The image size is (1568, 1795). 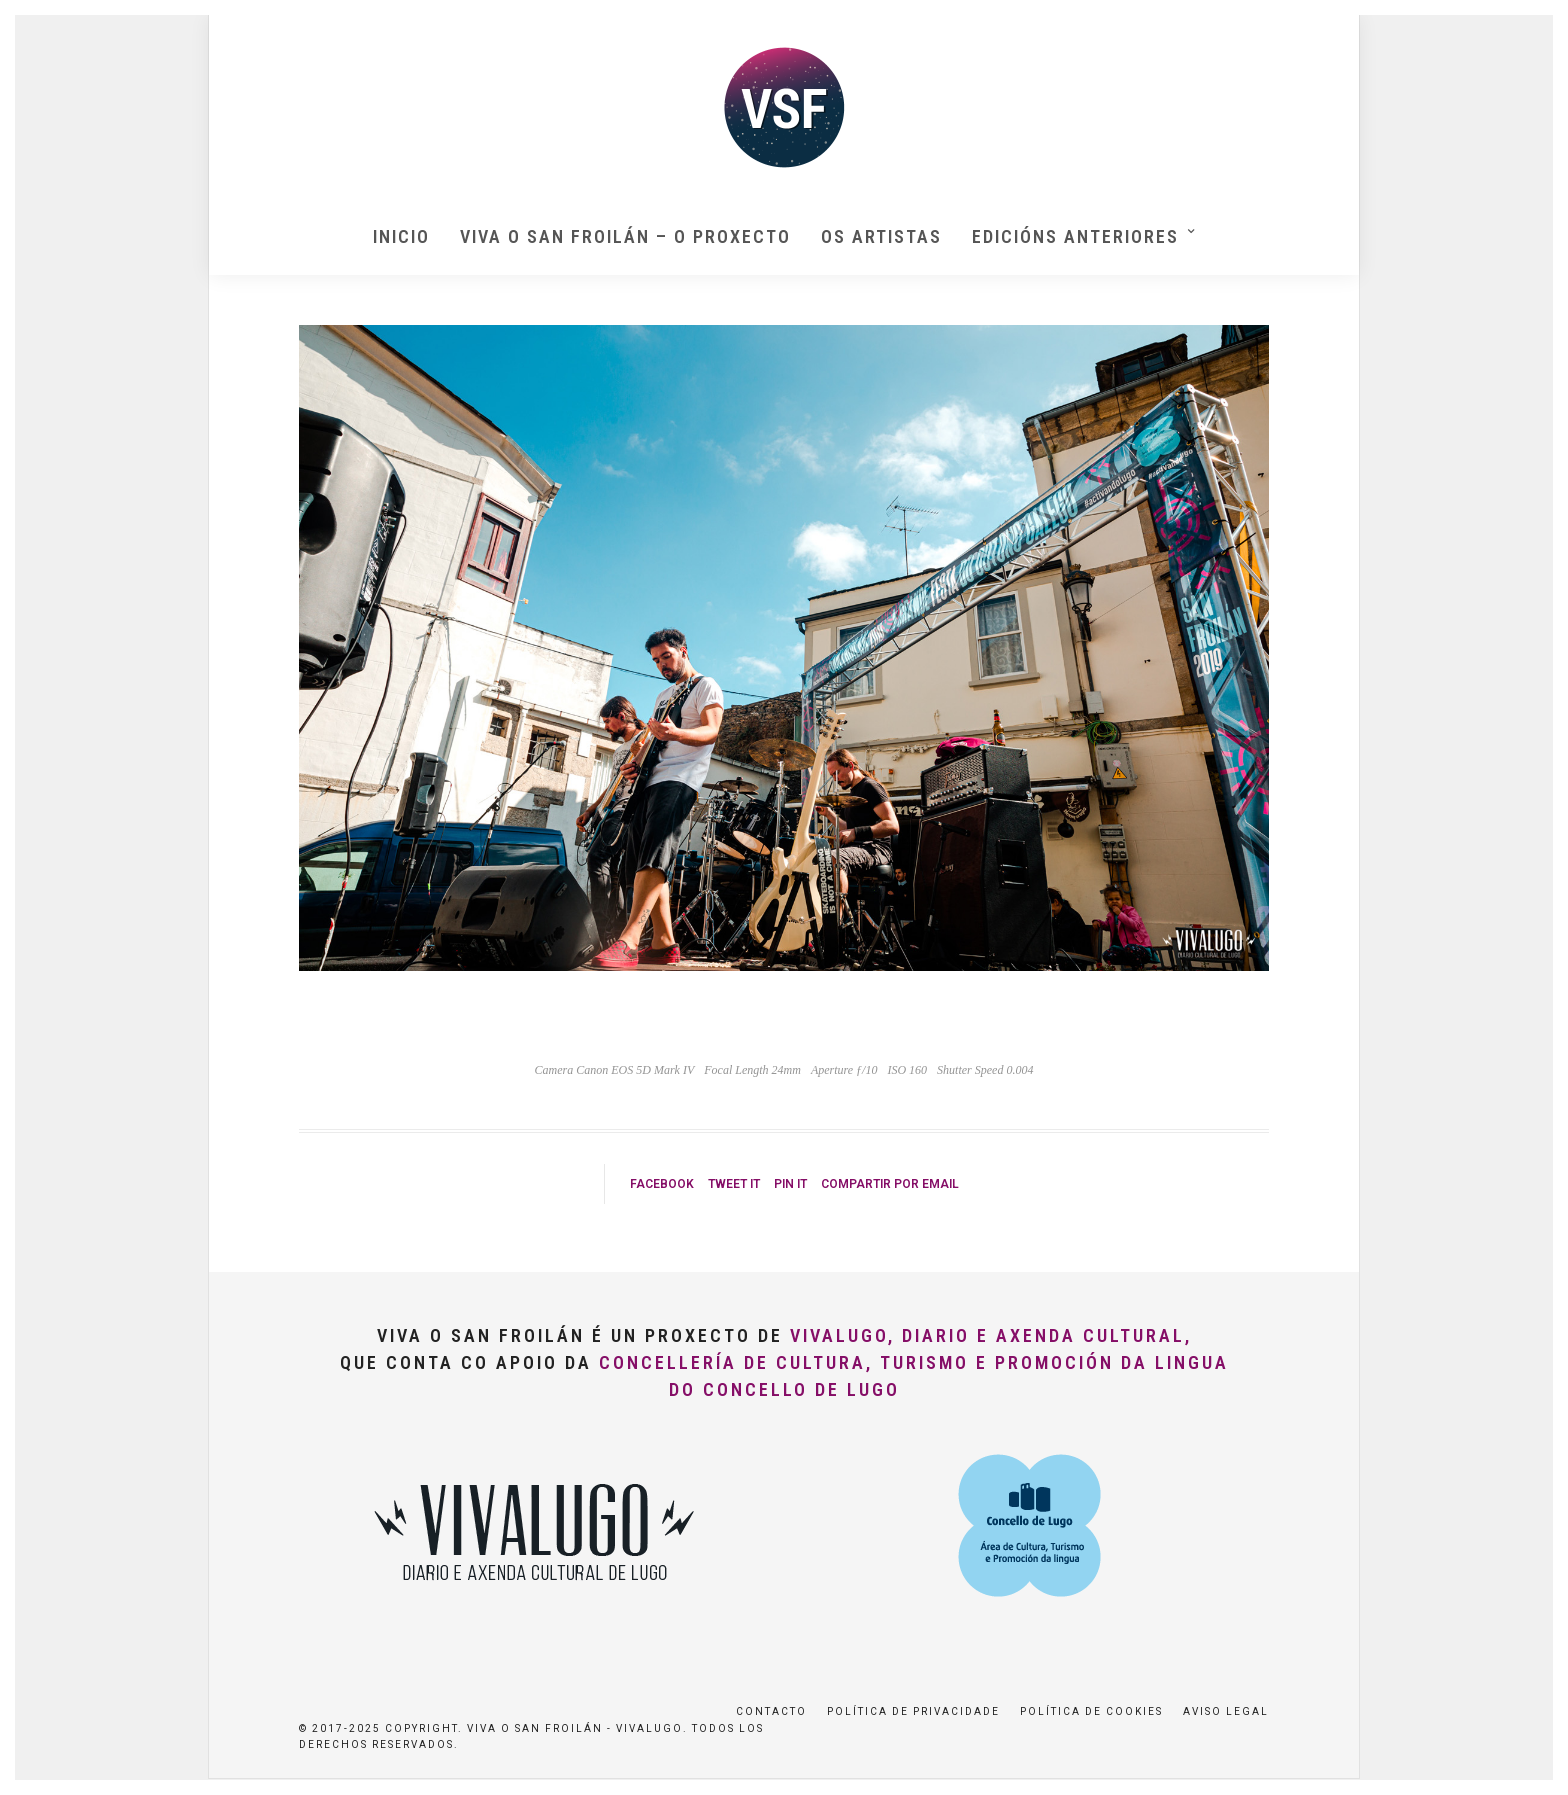 I want to click on Contacto, so click(x=771, y=1711).